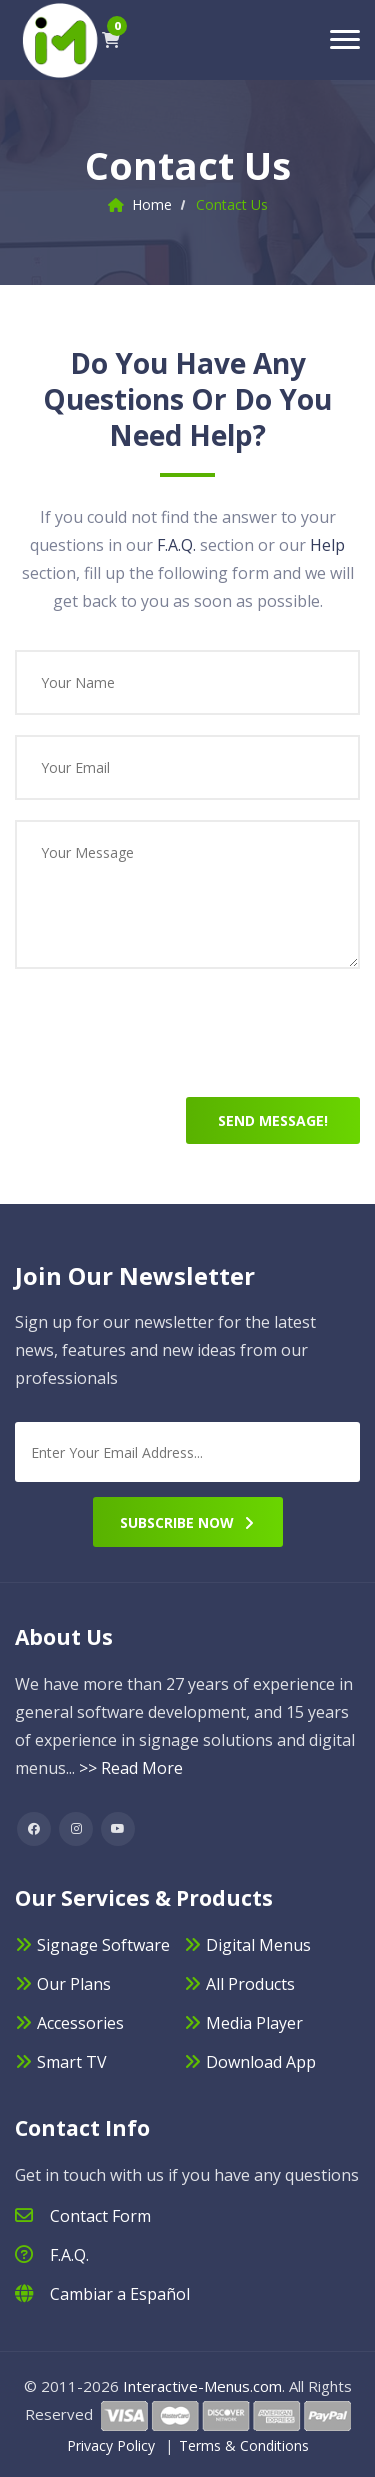  What do you see at coordinates (327, 545) in the screenshot?
I see `Help` at bounding box center [327, 545].